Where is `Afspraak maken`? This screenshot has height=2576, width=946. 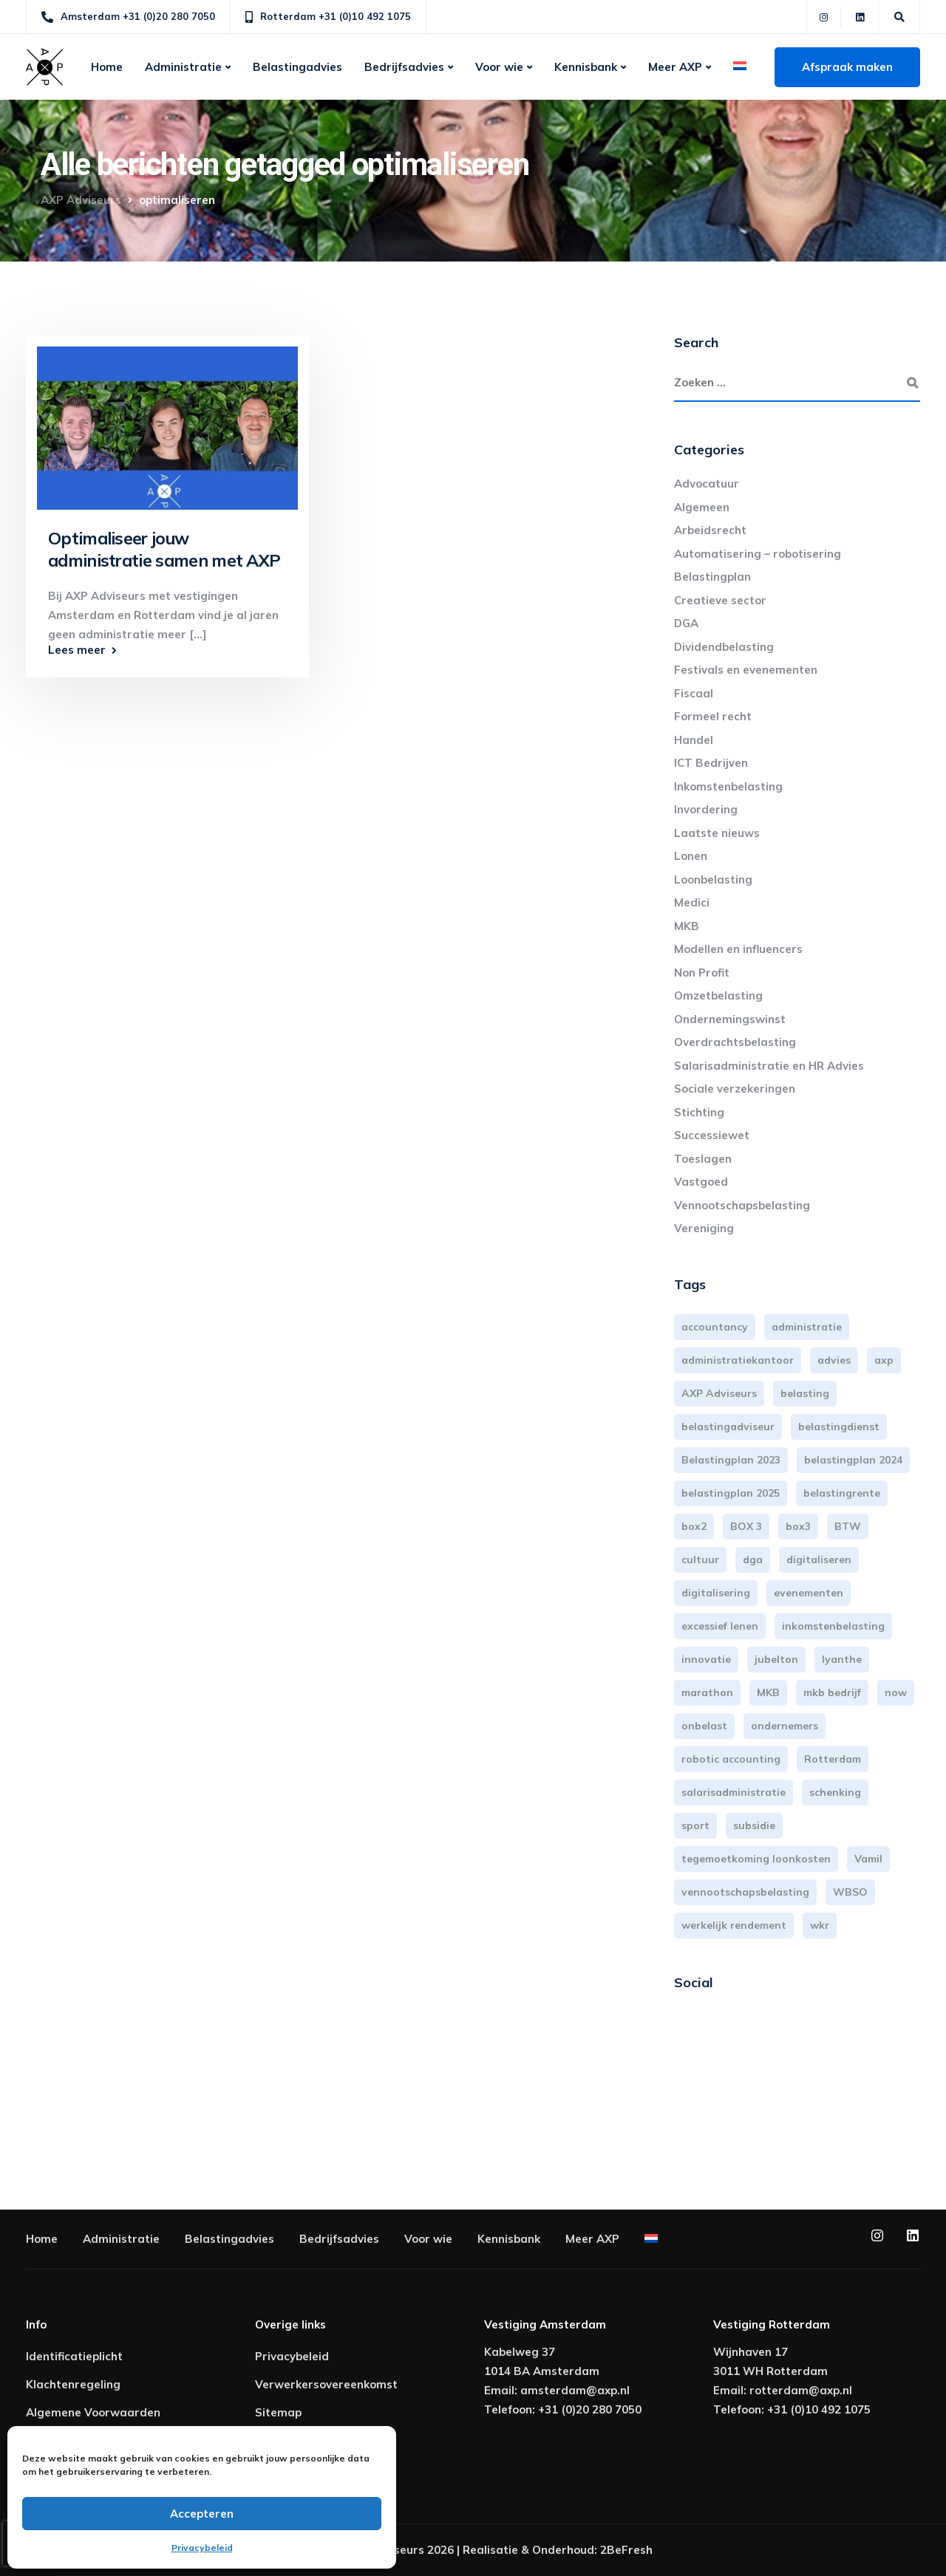
Afspraak maken is located at coordinates (847, 67).